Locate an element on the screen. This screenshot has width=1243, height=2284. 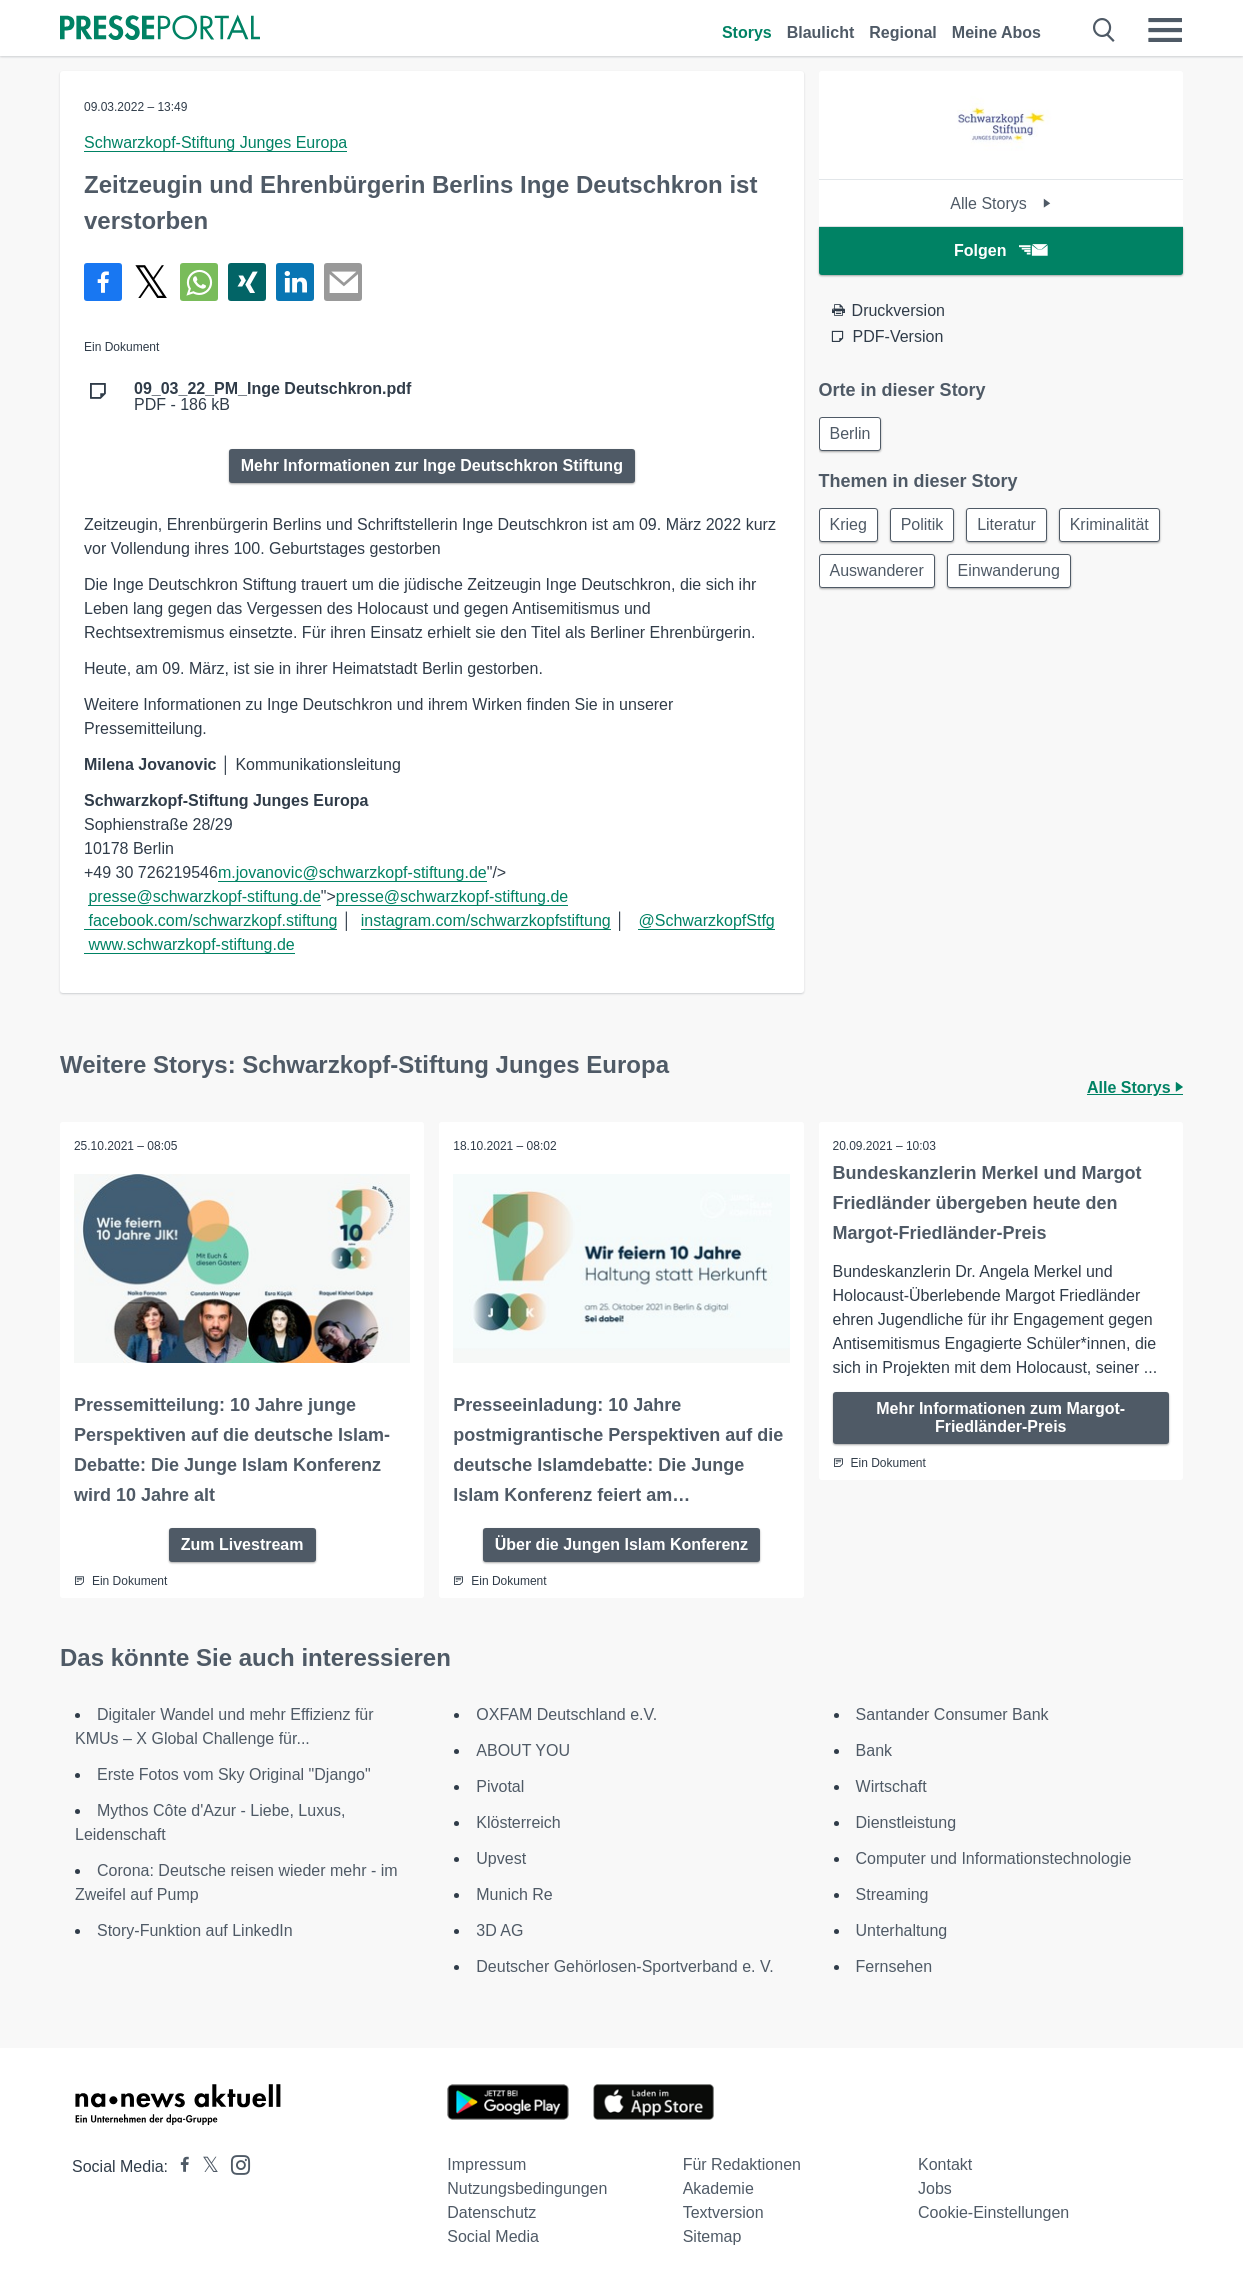
Jobs is located at coordinates (935, 2187).